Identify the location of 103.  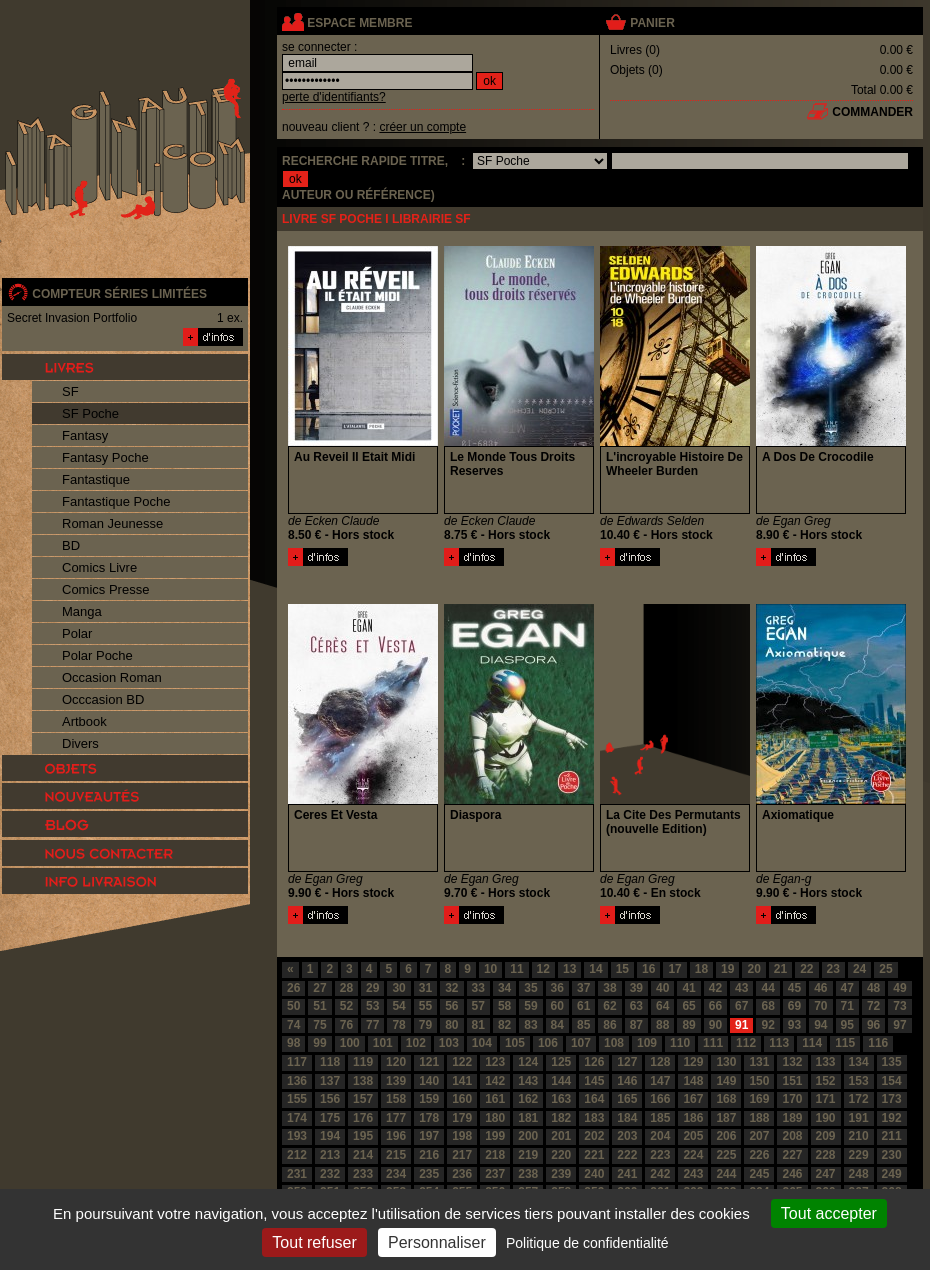
(449, 1043).